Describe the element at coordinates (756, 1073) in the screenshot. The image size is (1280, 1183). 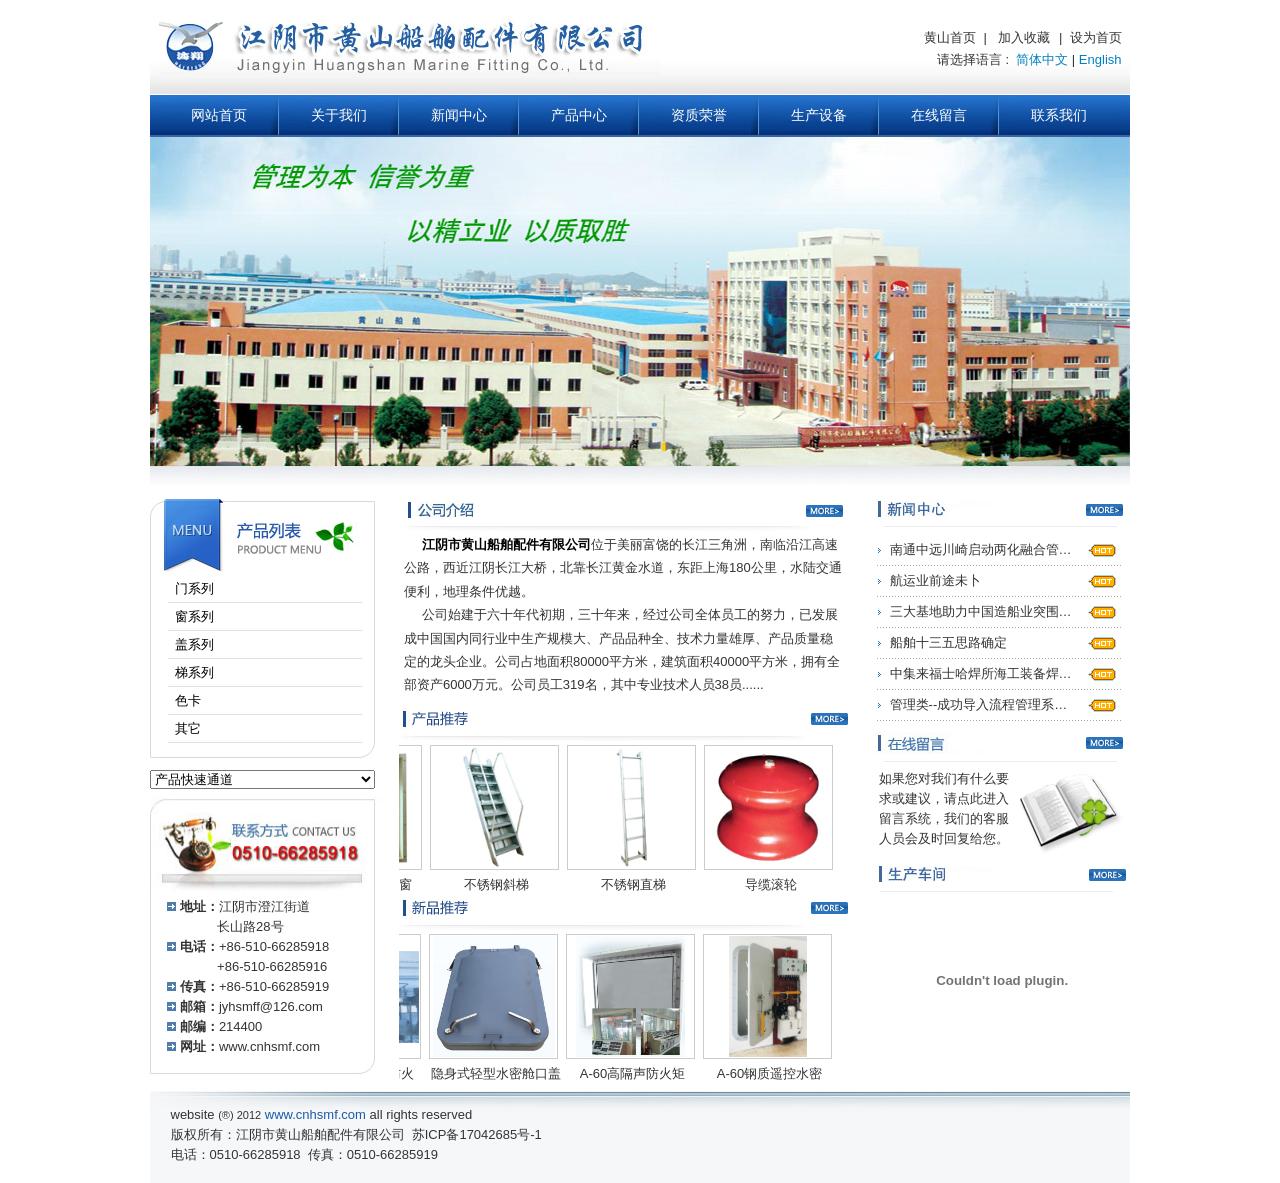
I see `A-60钢质遥控水密` at that location.